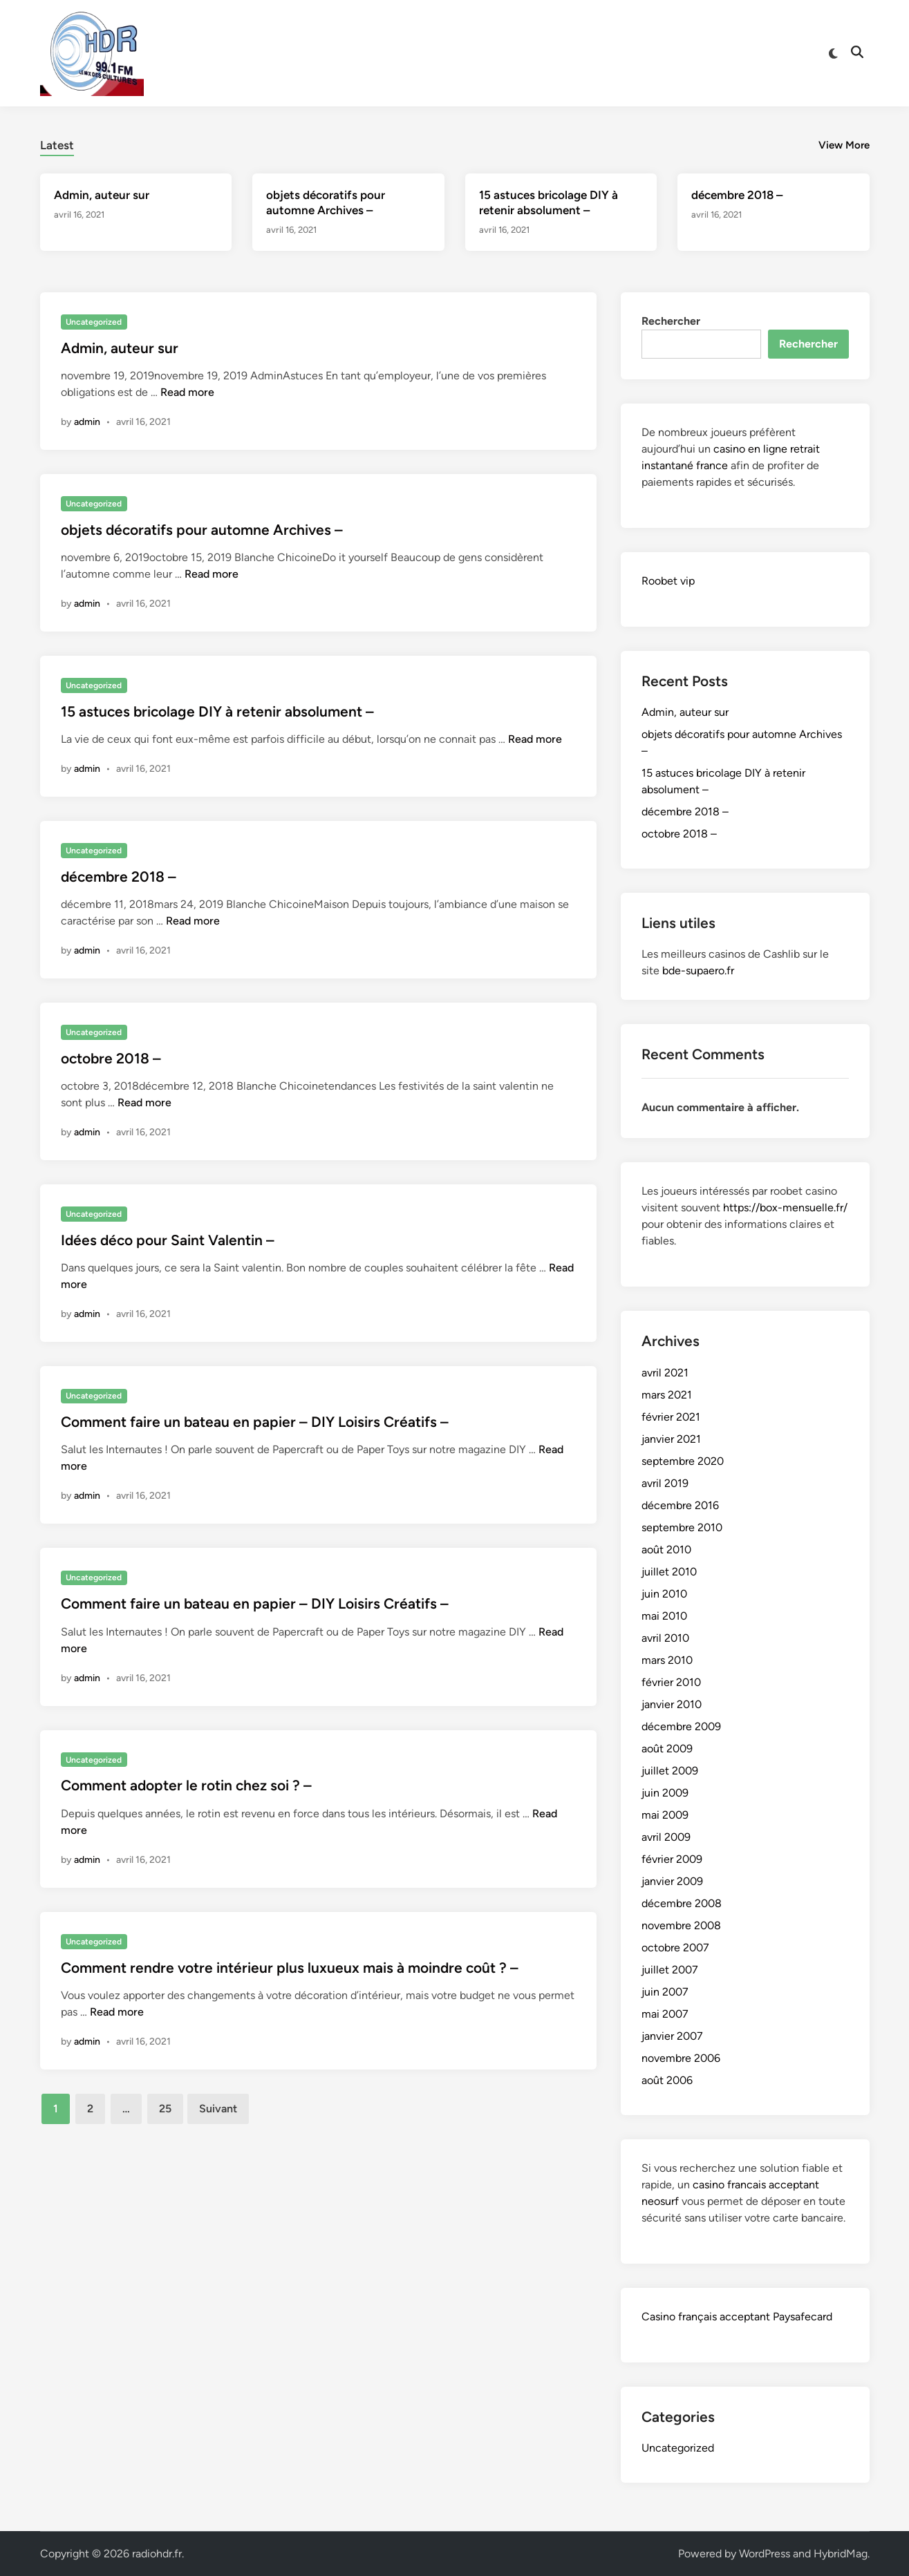  I want to click on avril 2019, so click(664, 1483).